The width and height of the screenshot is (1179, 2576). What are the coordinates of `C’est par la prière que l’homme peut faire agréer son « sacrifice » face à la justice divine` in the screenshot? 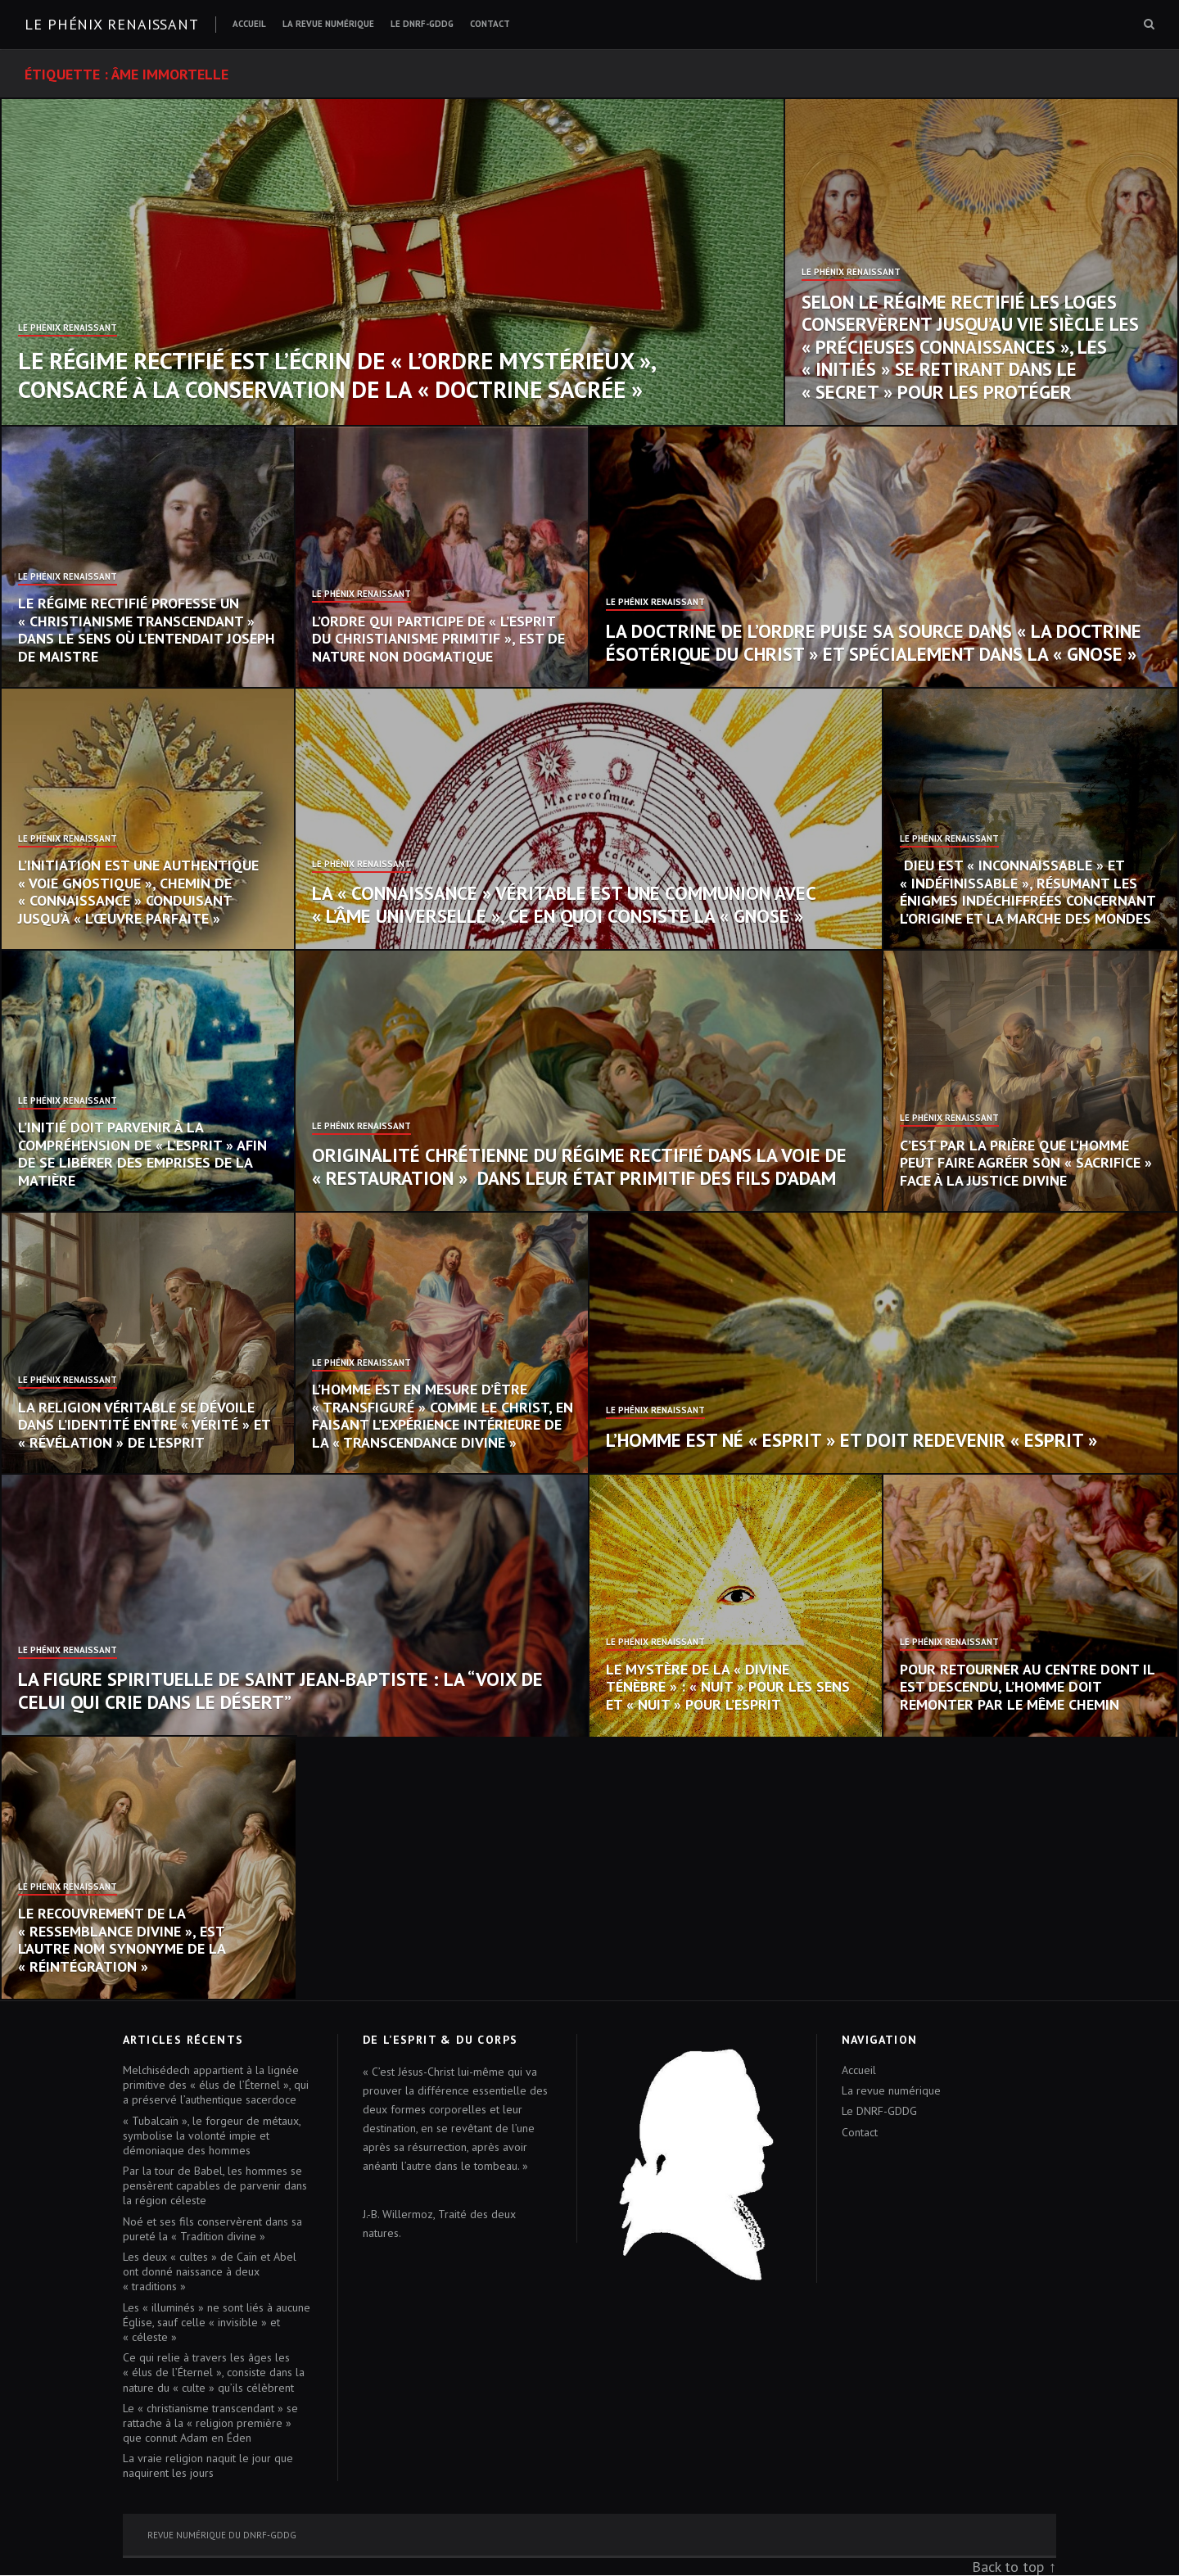 It's located at (1026, 1163).